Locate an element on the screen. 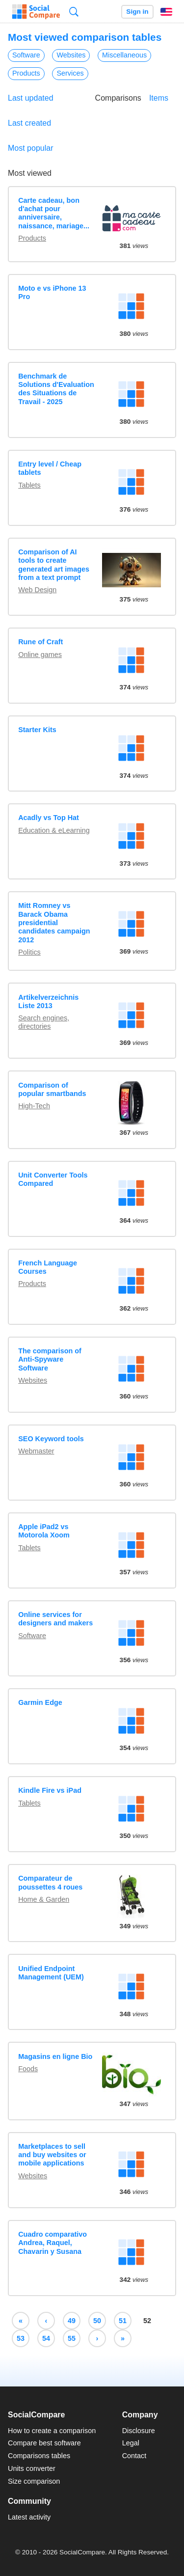  Artikelverzeichnis Liste 2013 is located at coordinates (48, 1001).